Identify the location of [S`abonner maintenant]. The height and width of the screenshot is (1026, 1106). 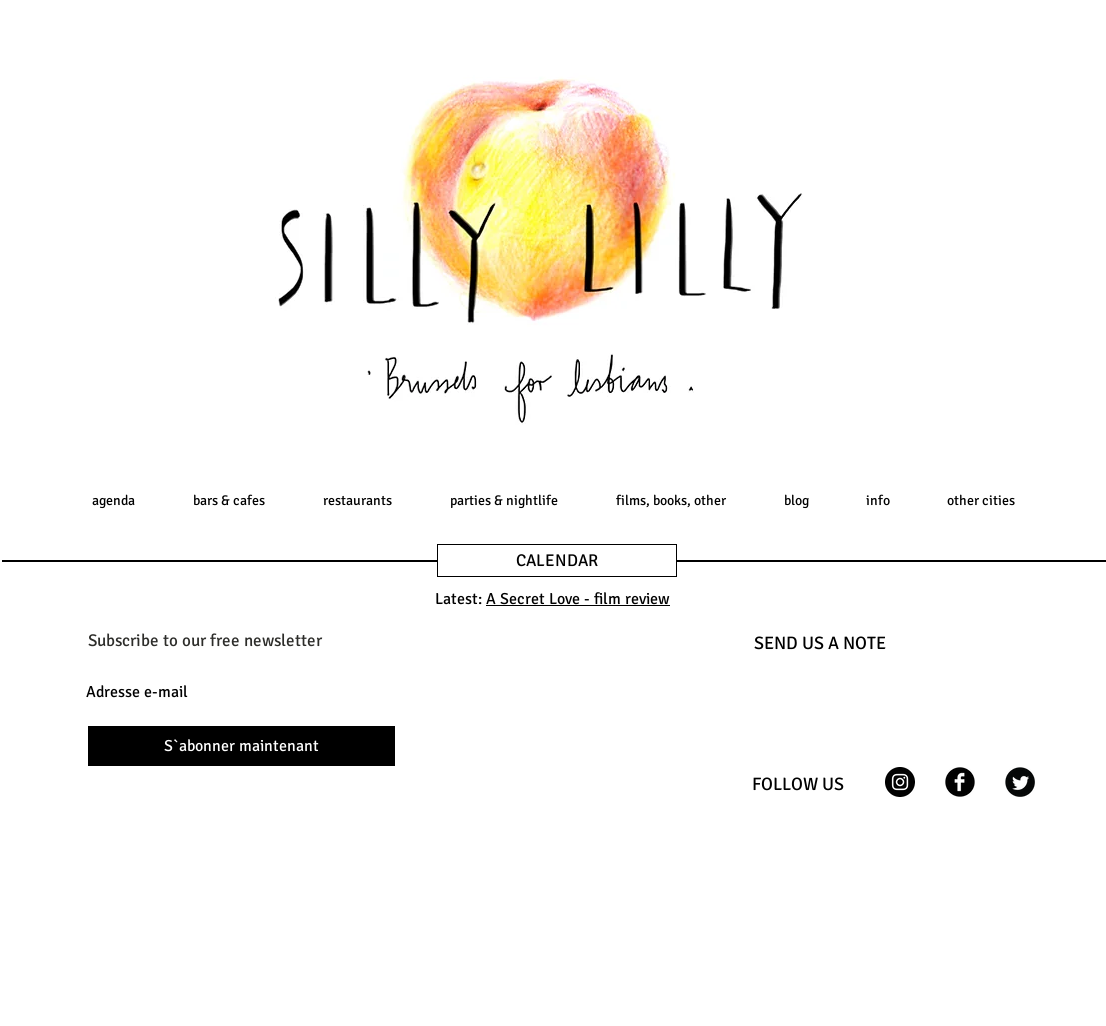
(241, 746).